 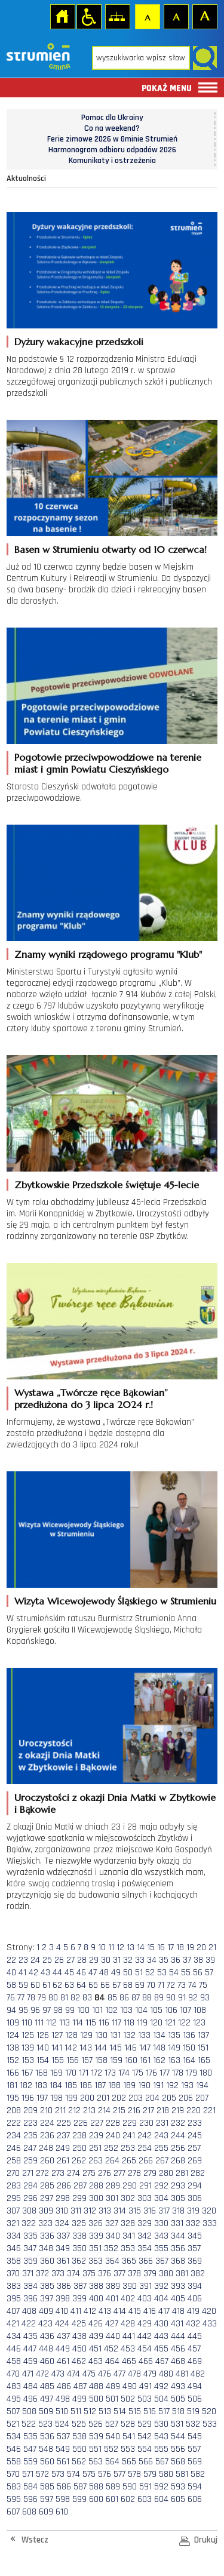 I want to click on 257, so click(x=194, y=2148).